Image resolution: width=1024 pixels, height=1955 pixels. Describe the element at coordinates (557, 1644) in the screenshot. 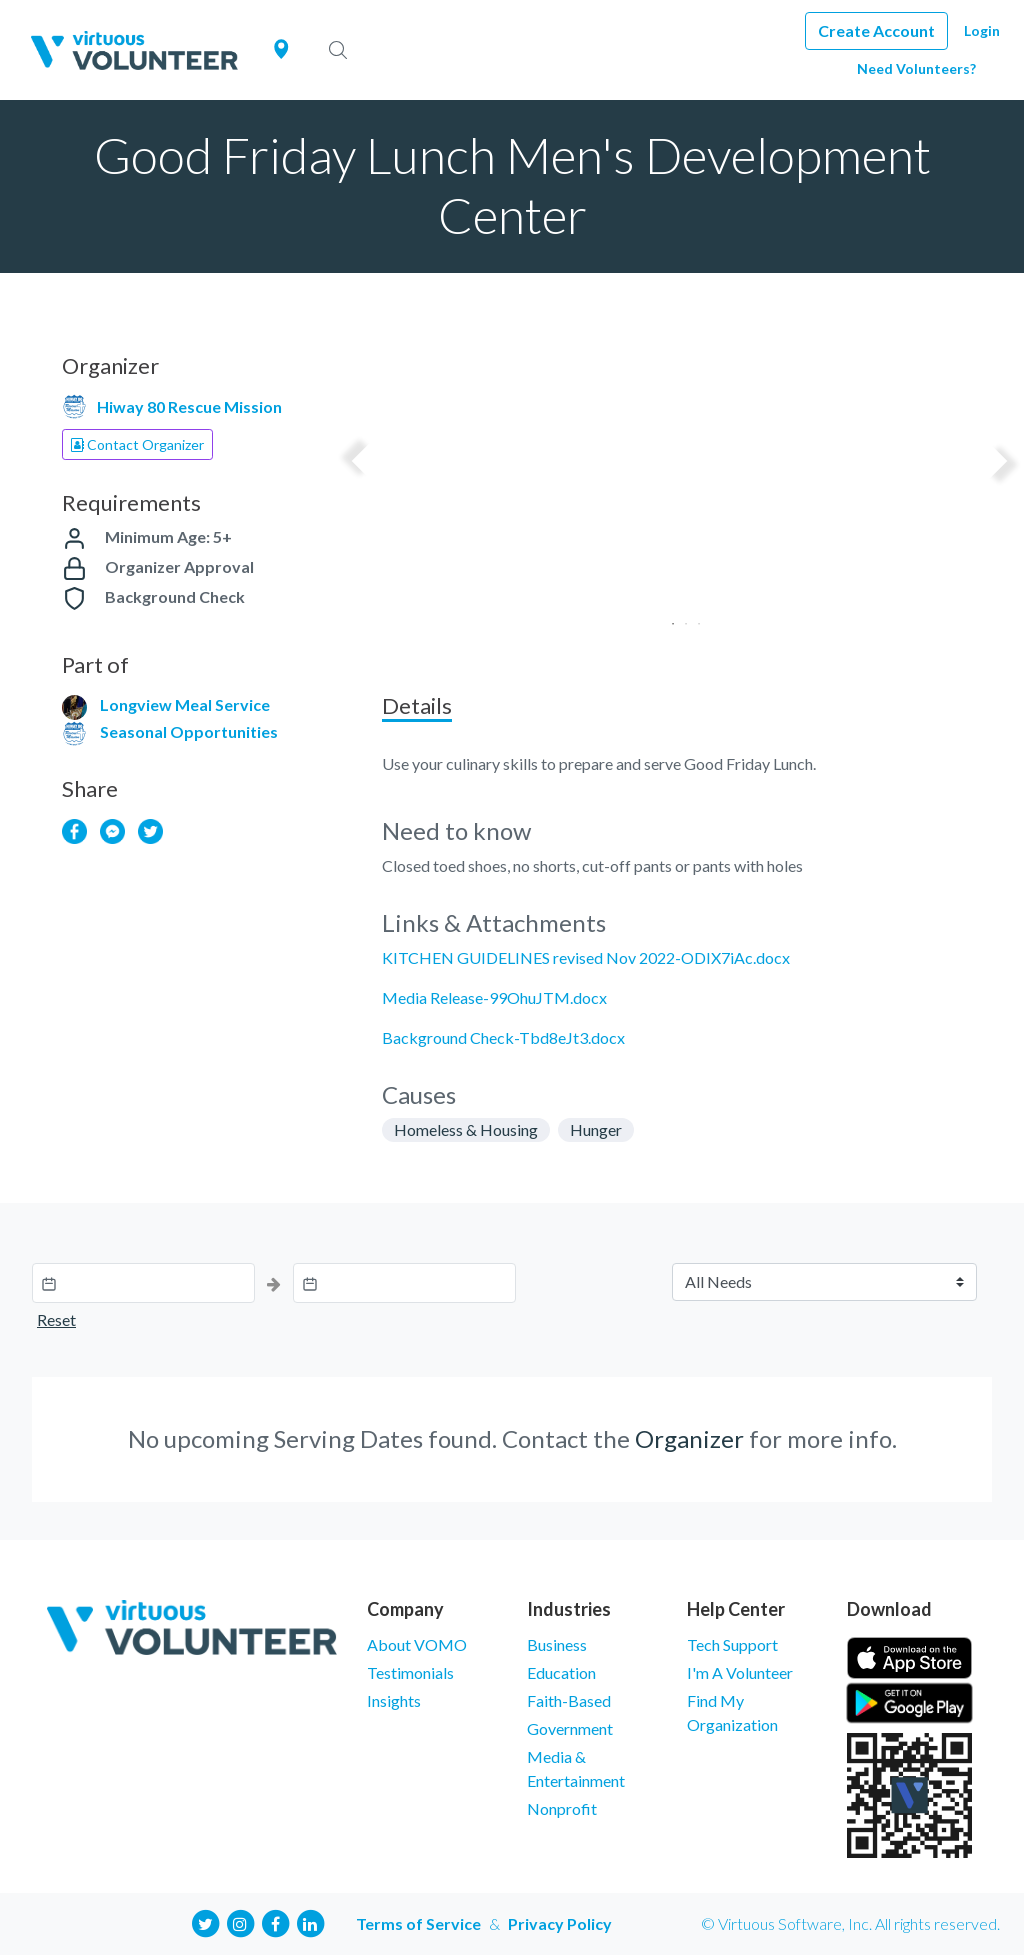

I see `Business` at that location.